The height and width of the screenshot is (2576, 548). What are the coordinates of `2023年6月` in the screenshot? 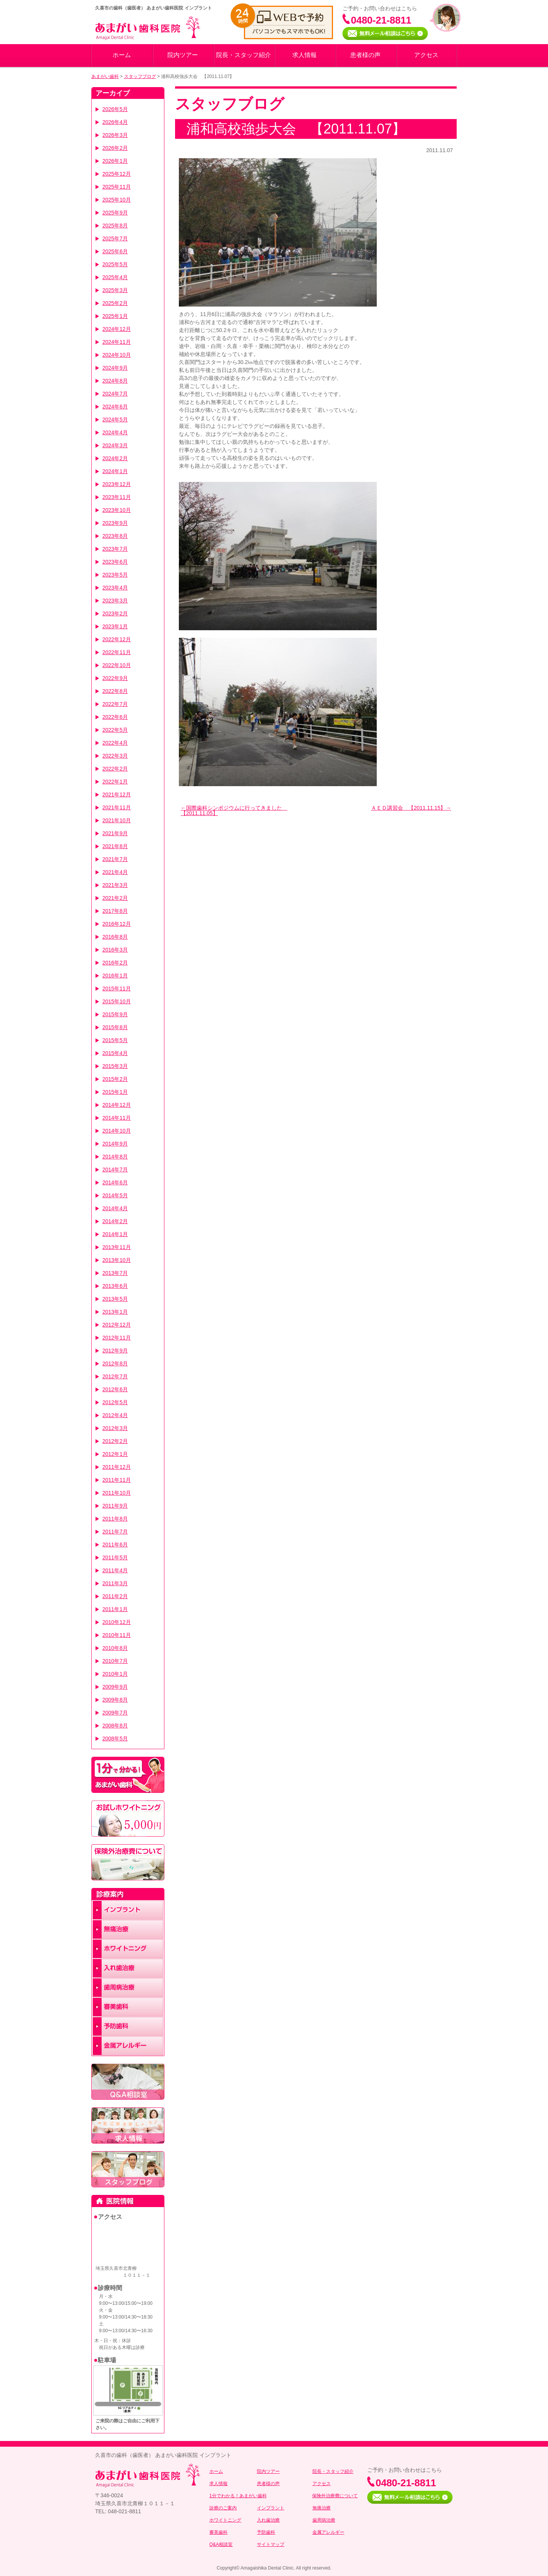 It's located at (115, 562).